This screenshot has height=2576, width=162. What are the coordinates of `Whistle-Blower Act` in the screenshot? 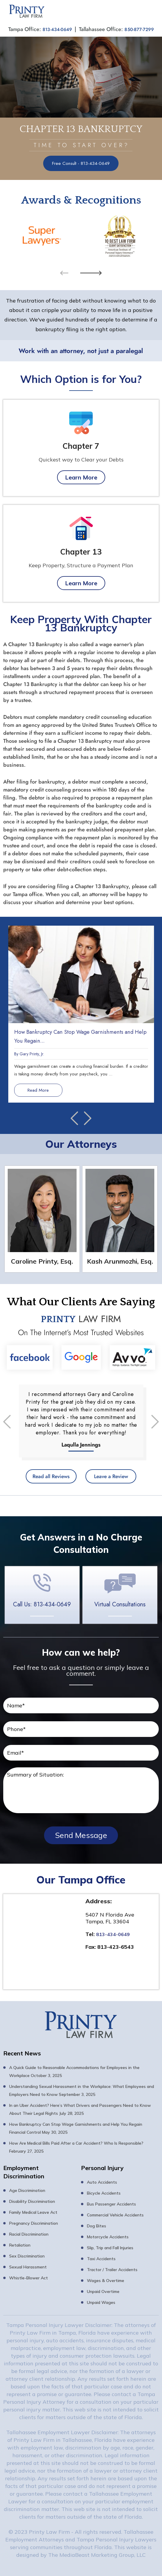 It's located at (28, 2277).